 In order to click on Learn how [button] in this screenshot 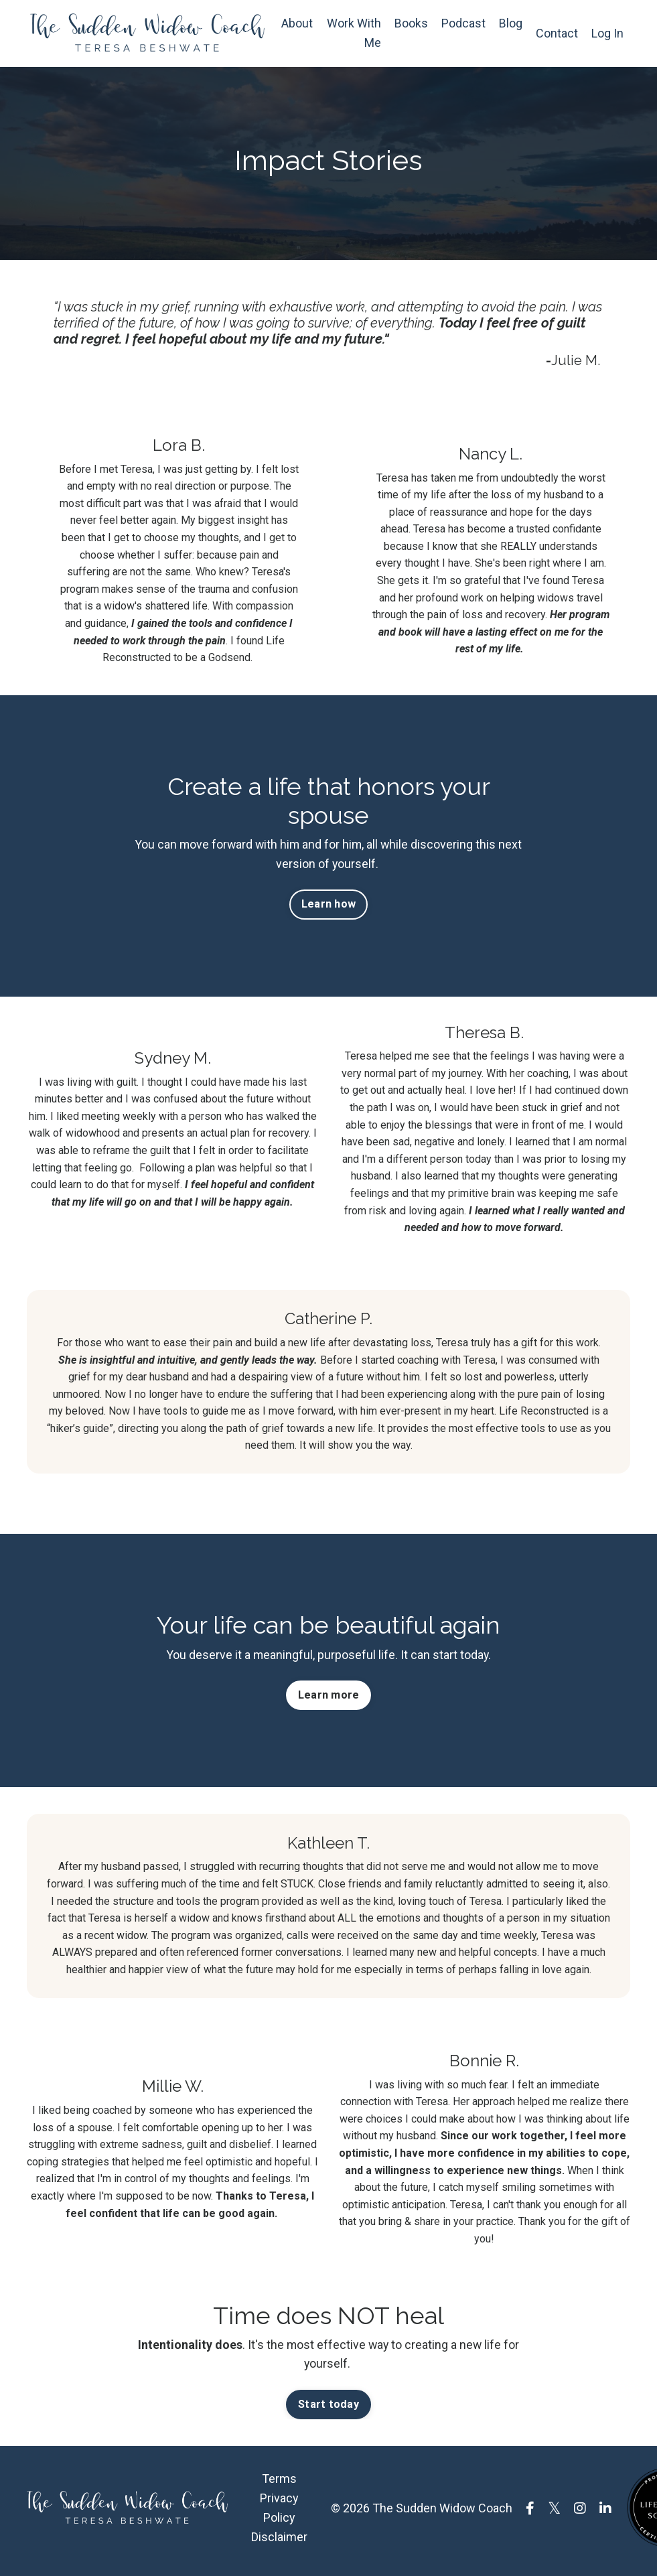, I will do `click(328, 907)`.